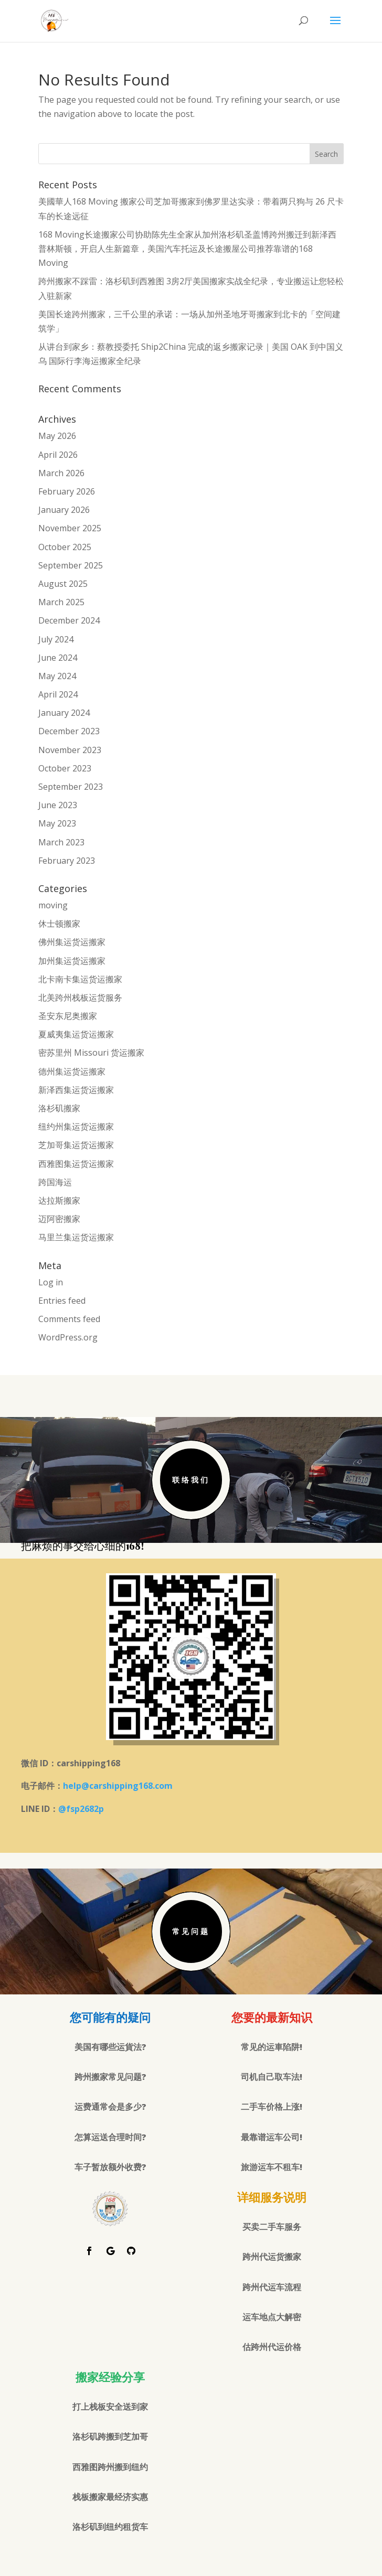 The height and width of the screenshot is (2576, 382). I want to click on 德州集运货运搬家, so click(71, 1071).